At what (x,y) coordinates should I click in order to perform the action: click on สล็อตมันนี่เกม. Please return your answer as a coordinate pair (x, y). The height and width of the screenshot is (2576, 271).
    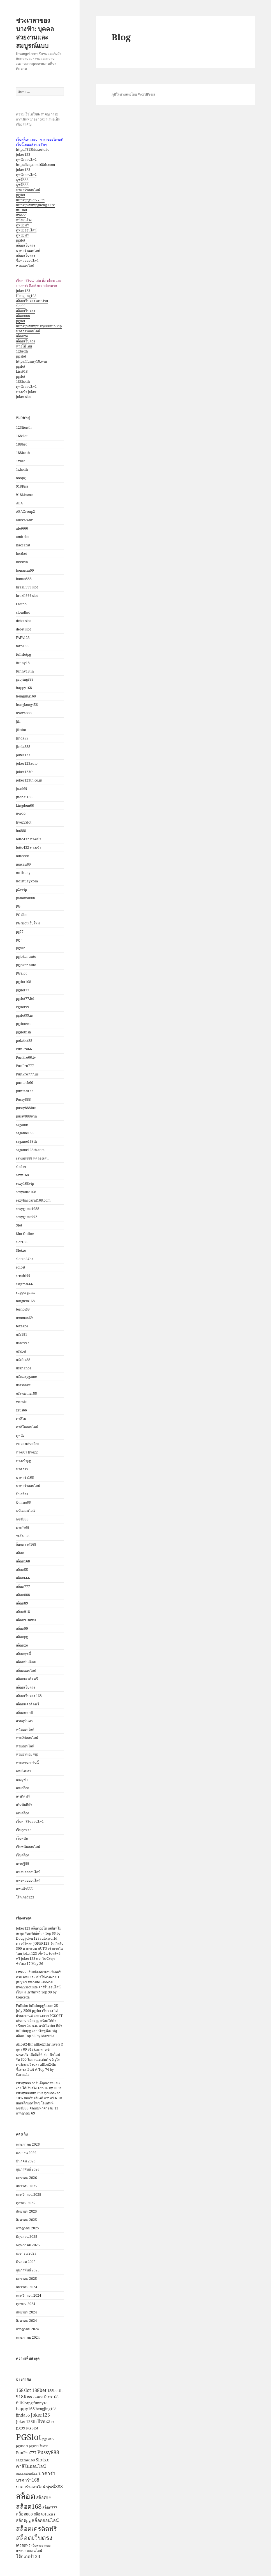
    Looking at the image, I should click on (26, 1662).